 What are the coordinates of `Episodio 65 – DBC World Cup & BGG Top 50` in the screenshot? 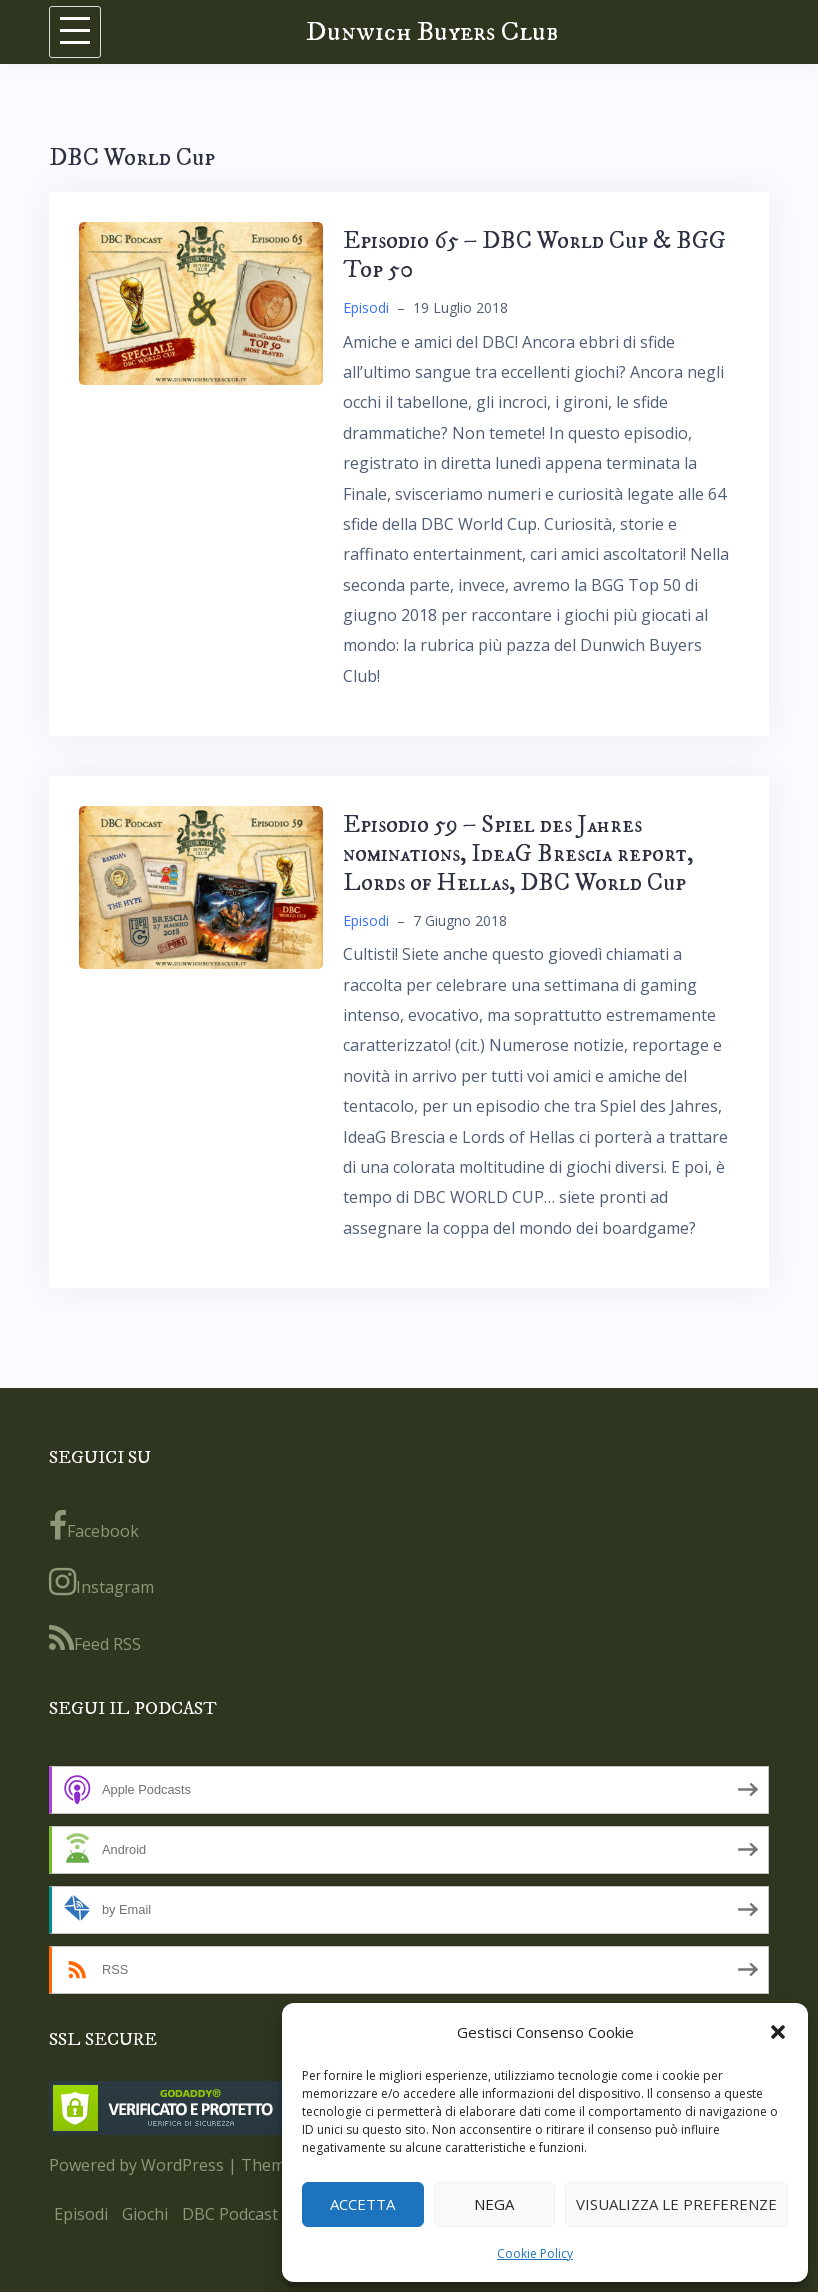 It's located at (534, 255).